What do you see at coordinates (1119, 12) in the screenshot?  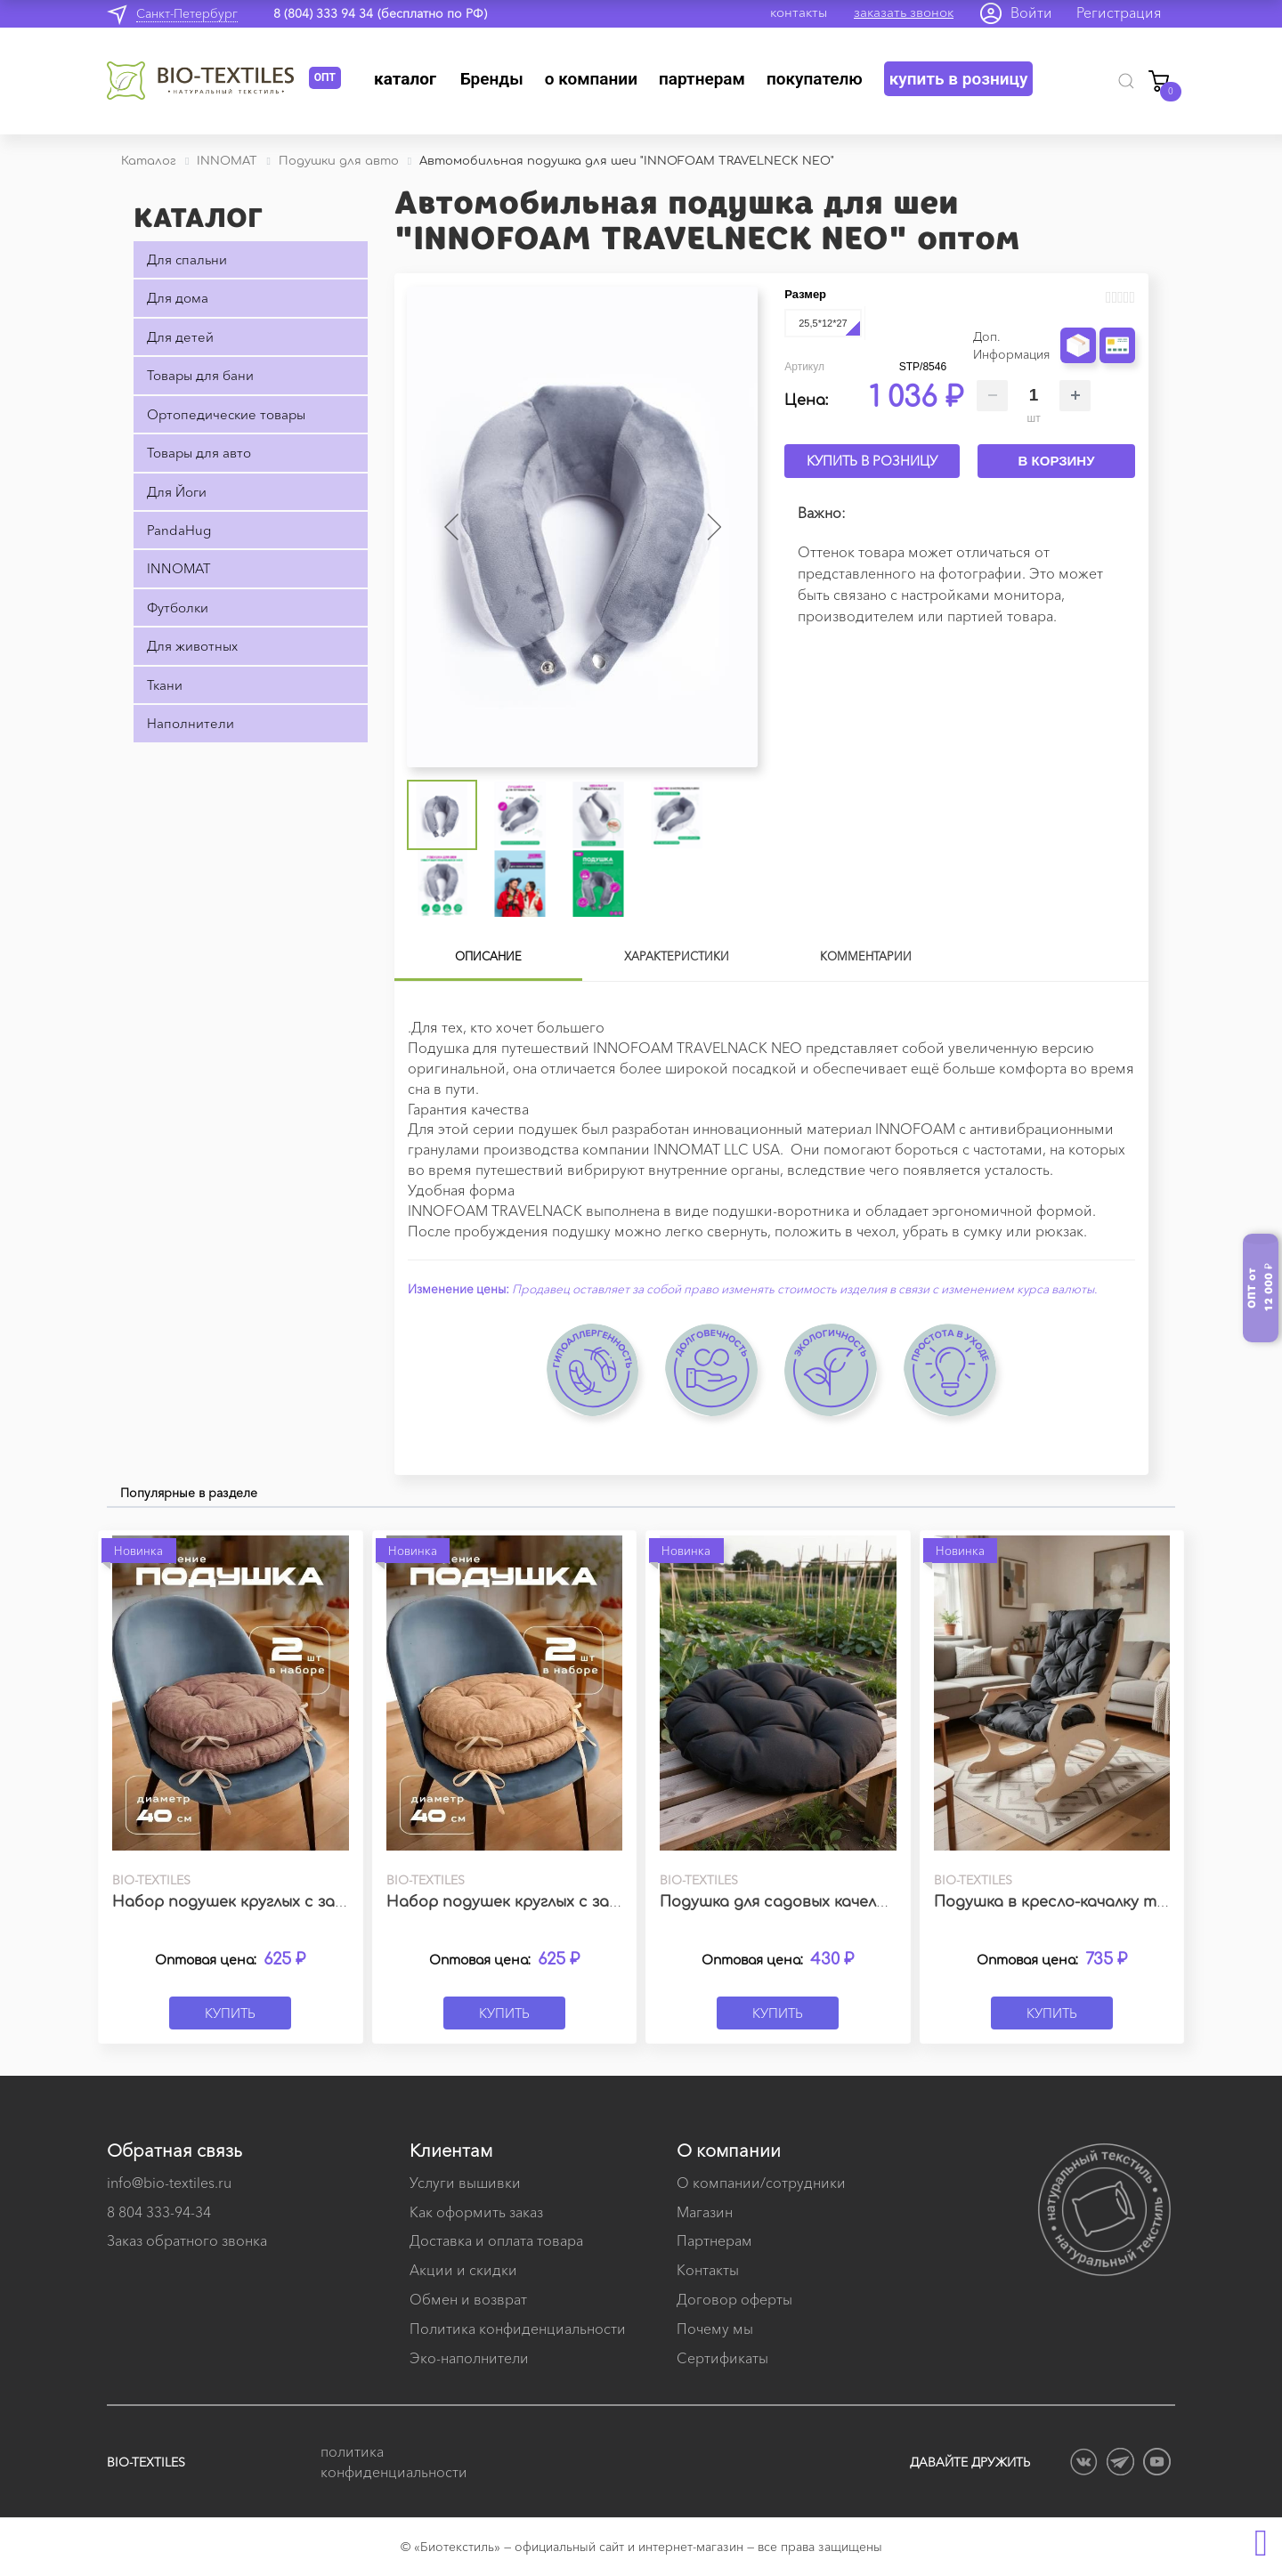 I see `Регистрация` at bounding box center [1119, 12].